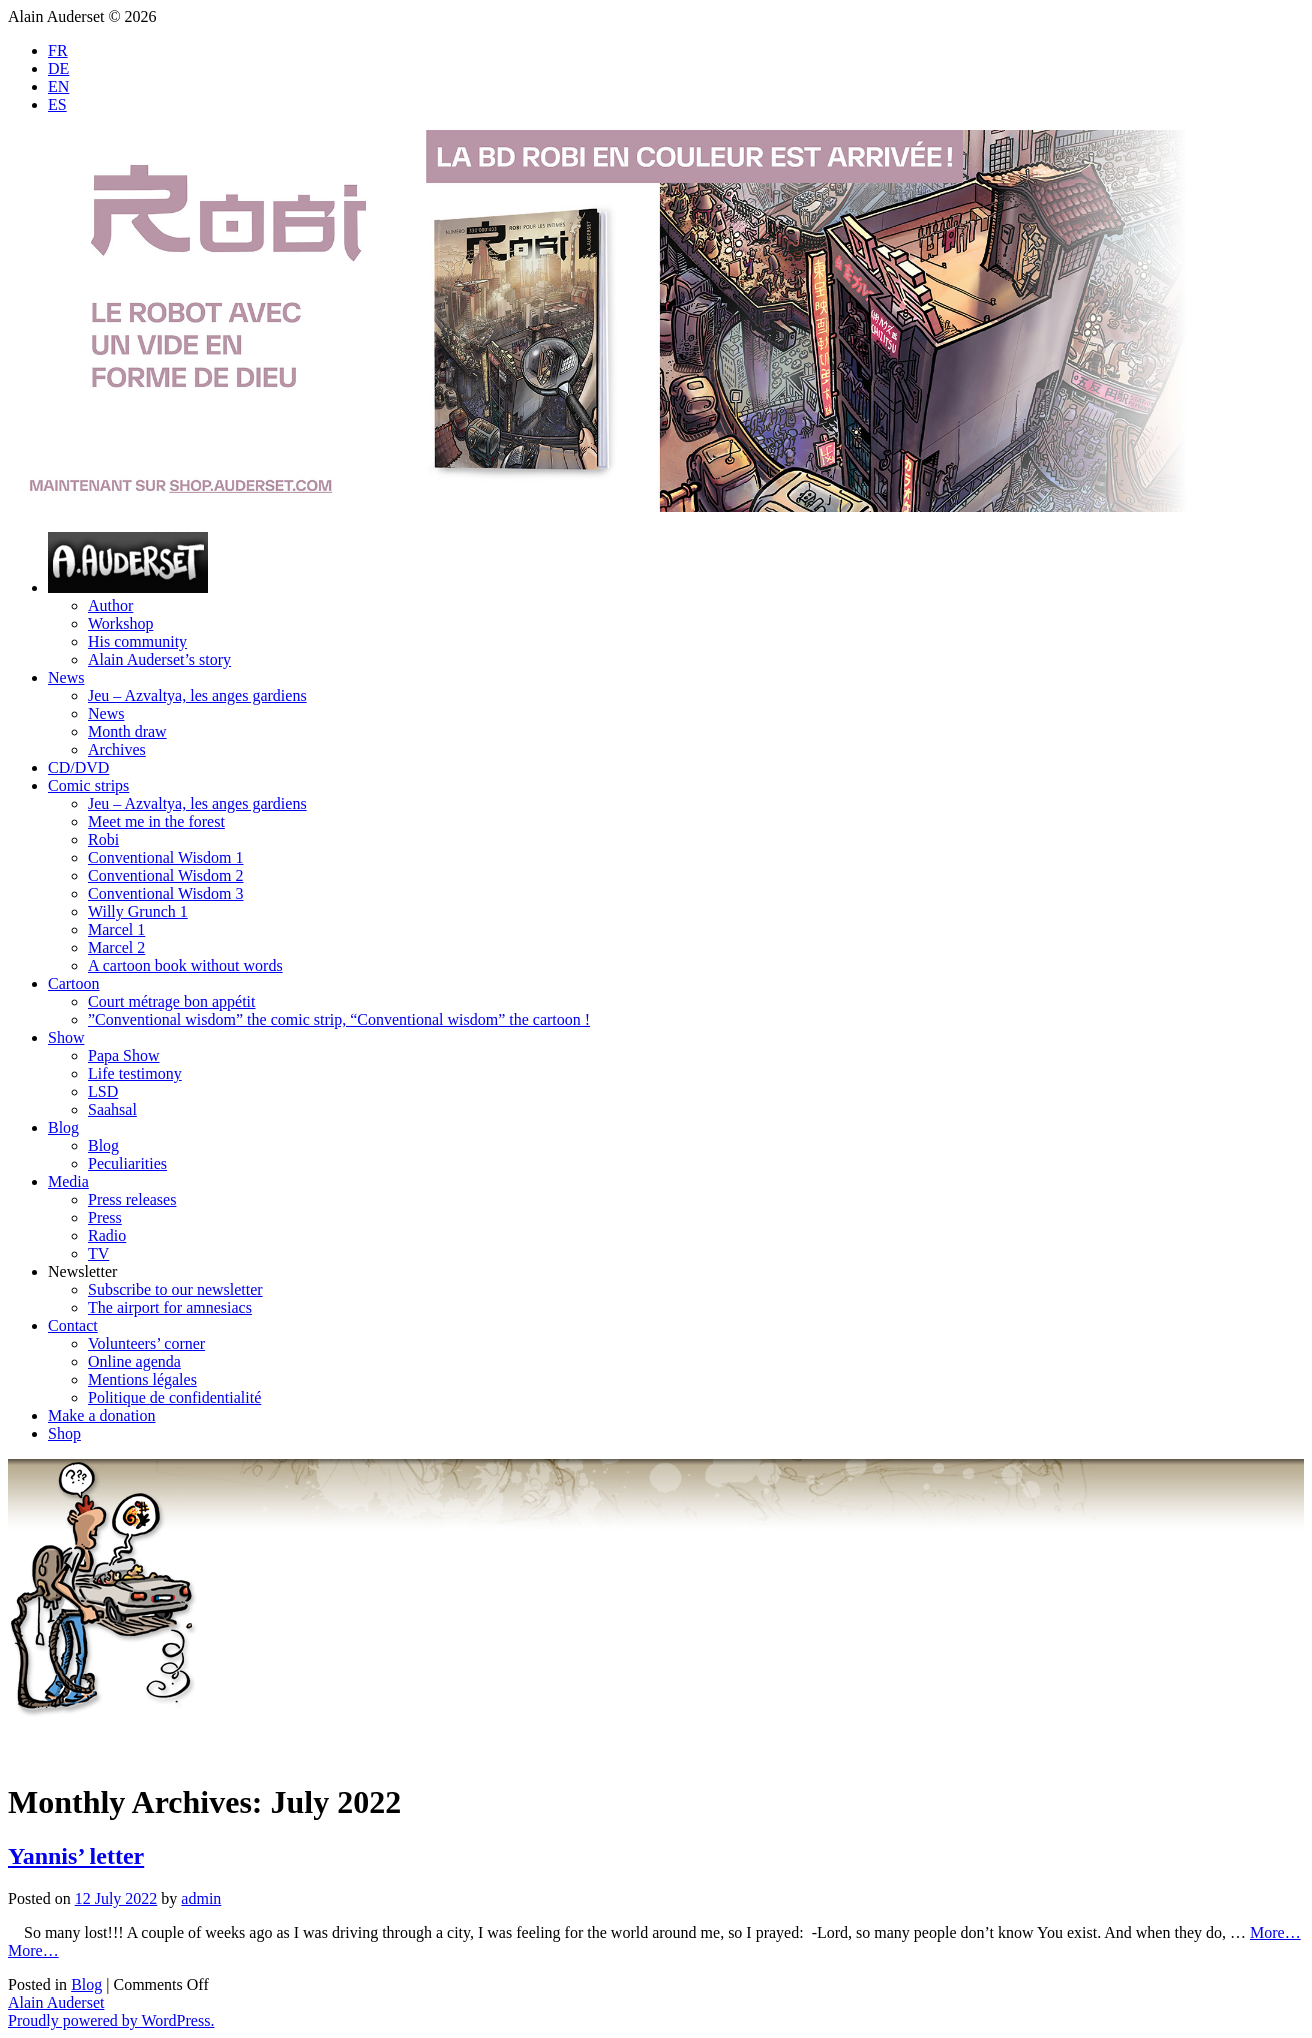  I want to click on Online agenda, so click(134, 1361).